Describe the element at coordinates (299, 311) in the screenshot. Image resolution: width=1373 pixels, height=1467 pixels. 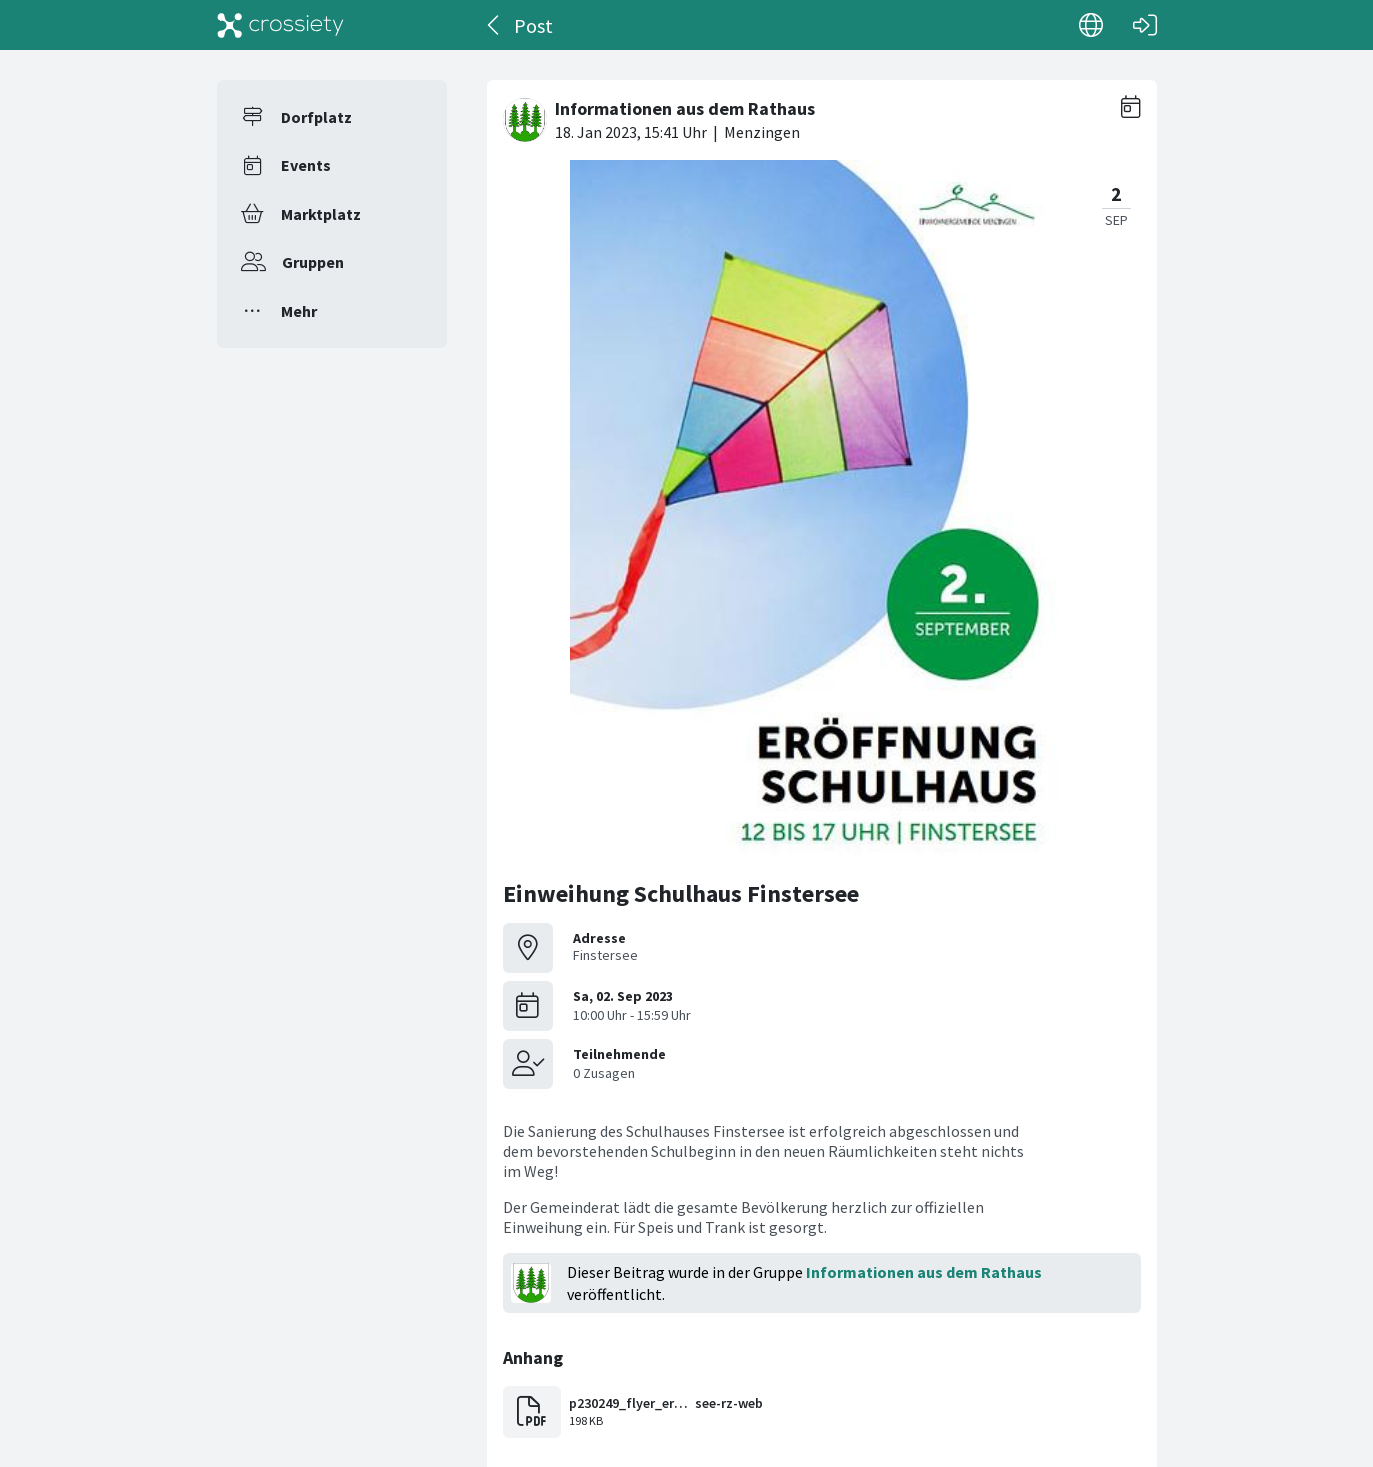
I see `Mehr` at that location.